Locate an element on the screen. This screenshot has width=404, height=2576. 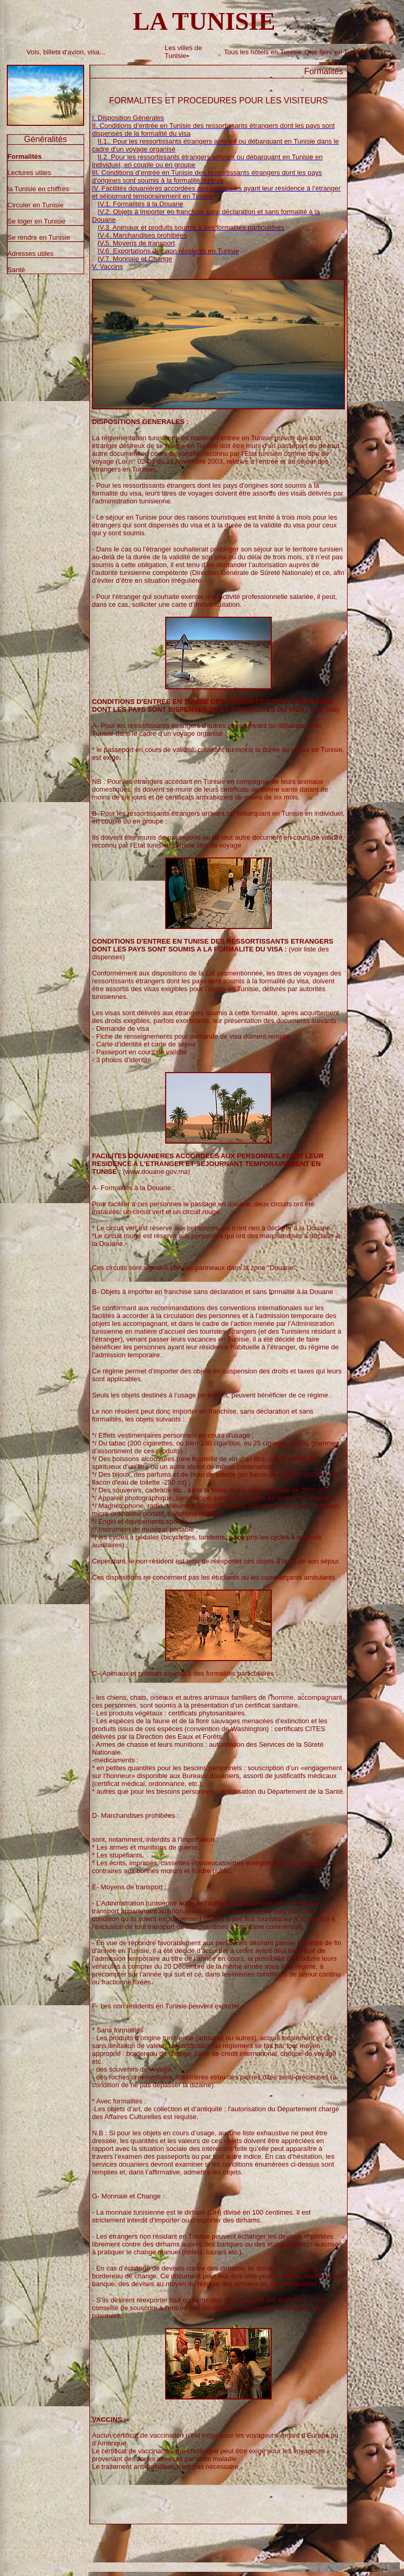
D- Marchandises prohibées : is located at coordinates (135, 1815).